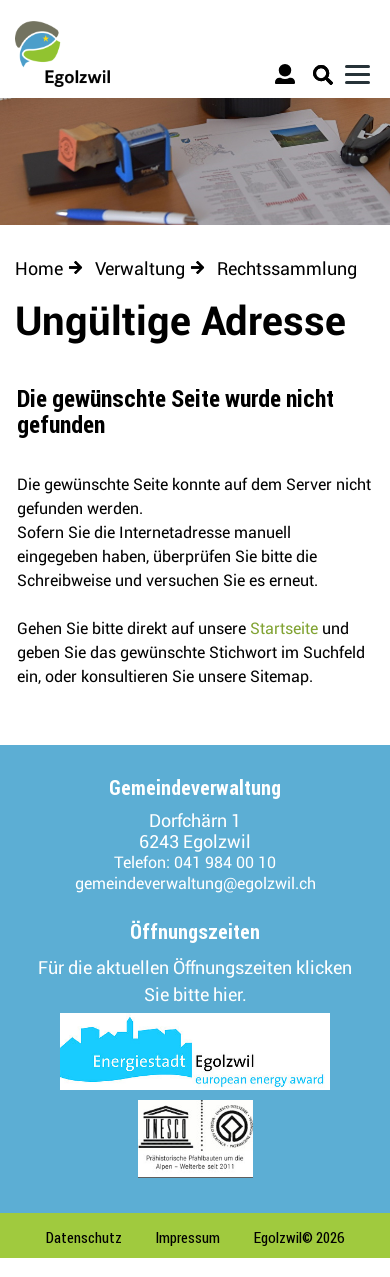 The height and width of the screenshot is (1277, 390). Describe the element at coordinates (225, 862) in the screenshot. I see `041 984 00 10` at that location.